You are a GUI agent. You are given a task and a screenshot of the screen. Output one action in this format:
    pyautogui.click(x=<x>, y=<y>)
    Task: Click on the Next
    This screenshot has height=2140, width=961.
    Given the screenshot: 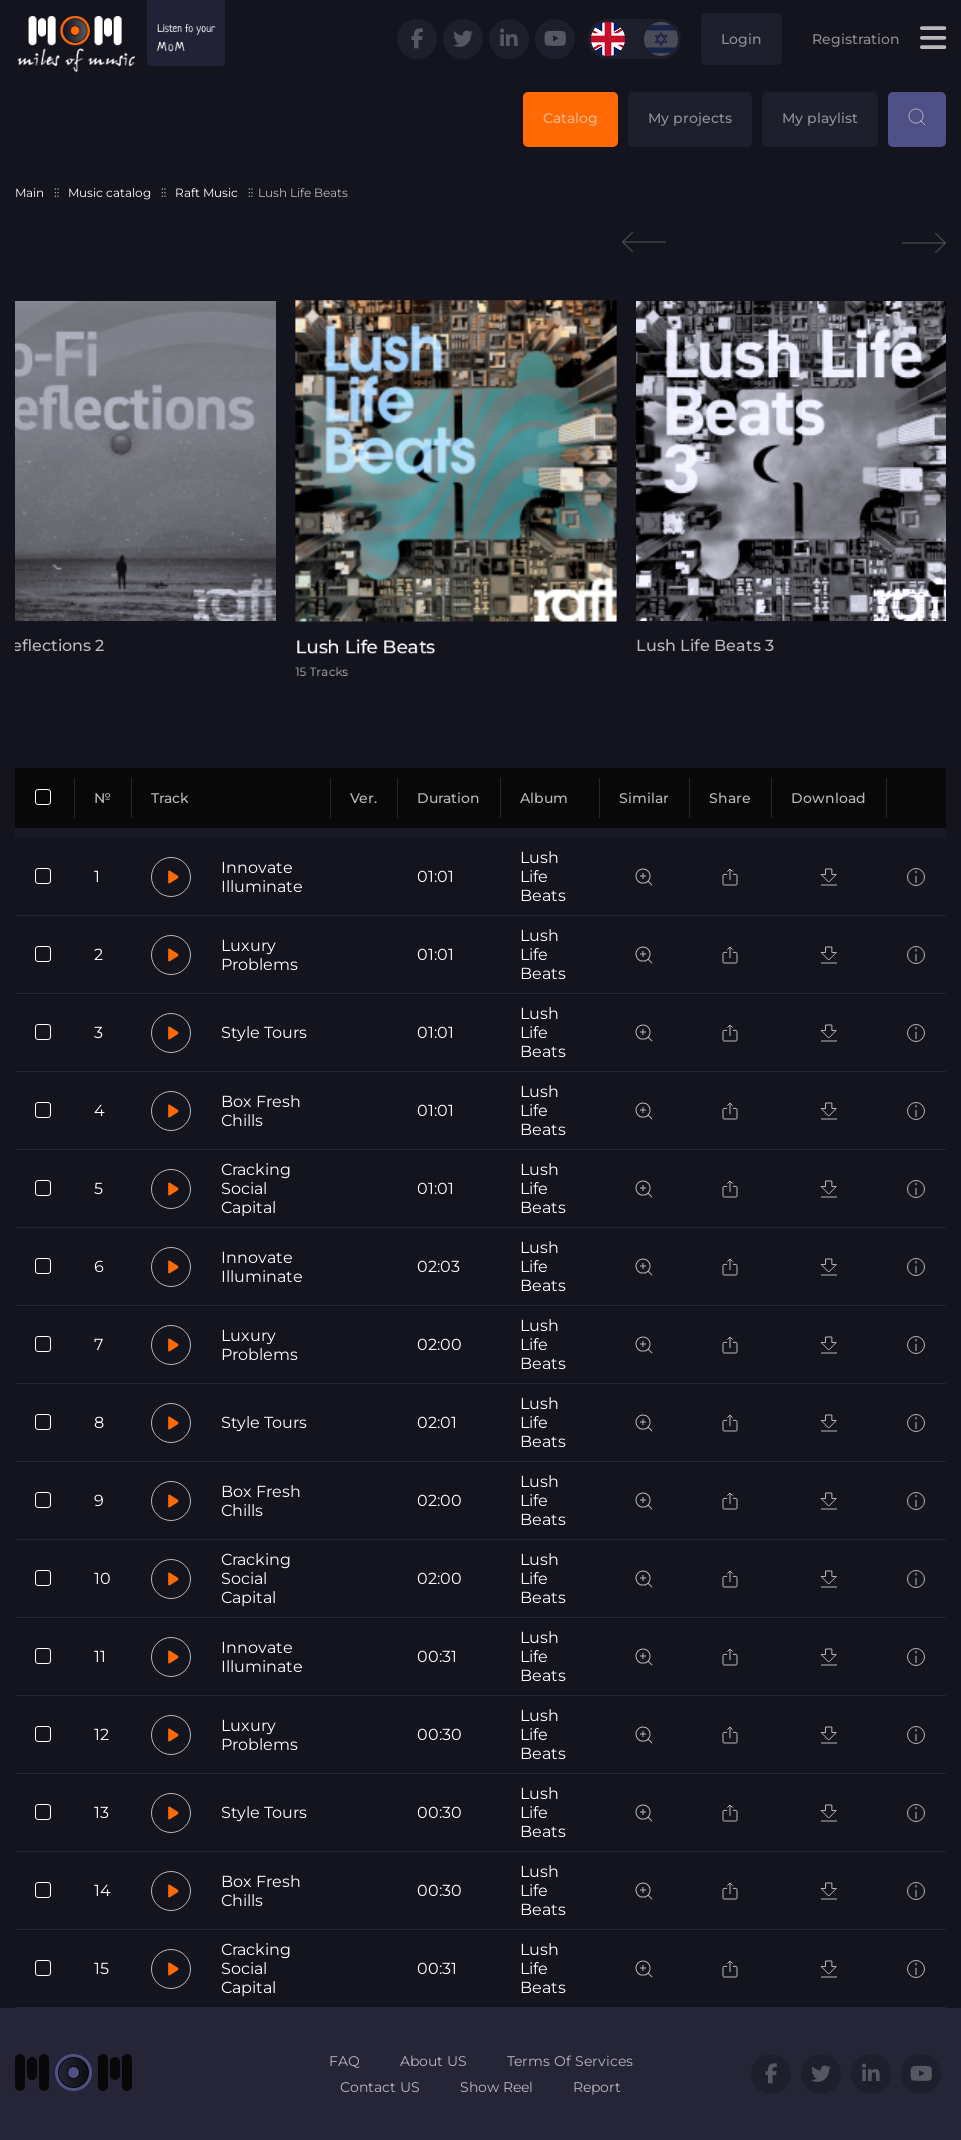 What is the action you would take?
    pyautogui.click(x=924, y=242)
    